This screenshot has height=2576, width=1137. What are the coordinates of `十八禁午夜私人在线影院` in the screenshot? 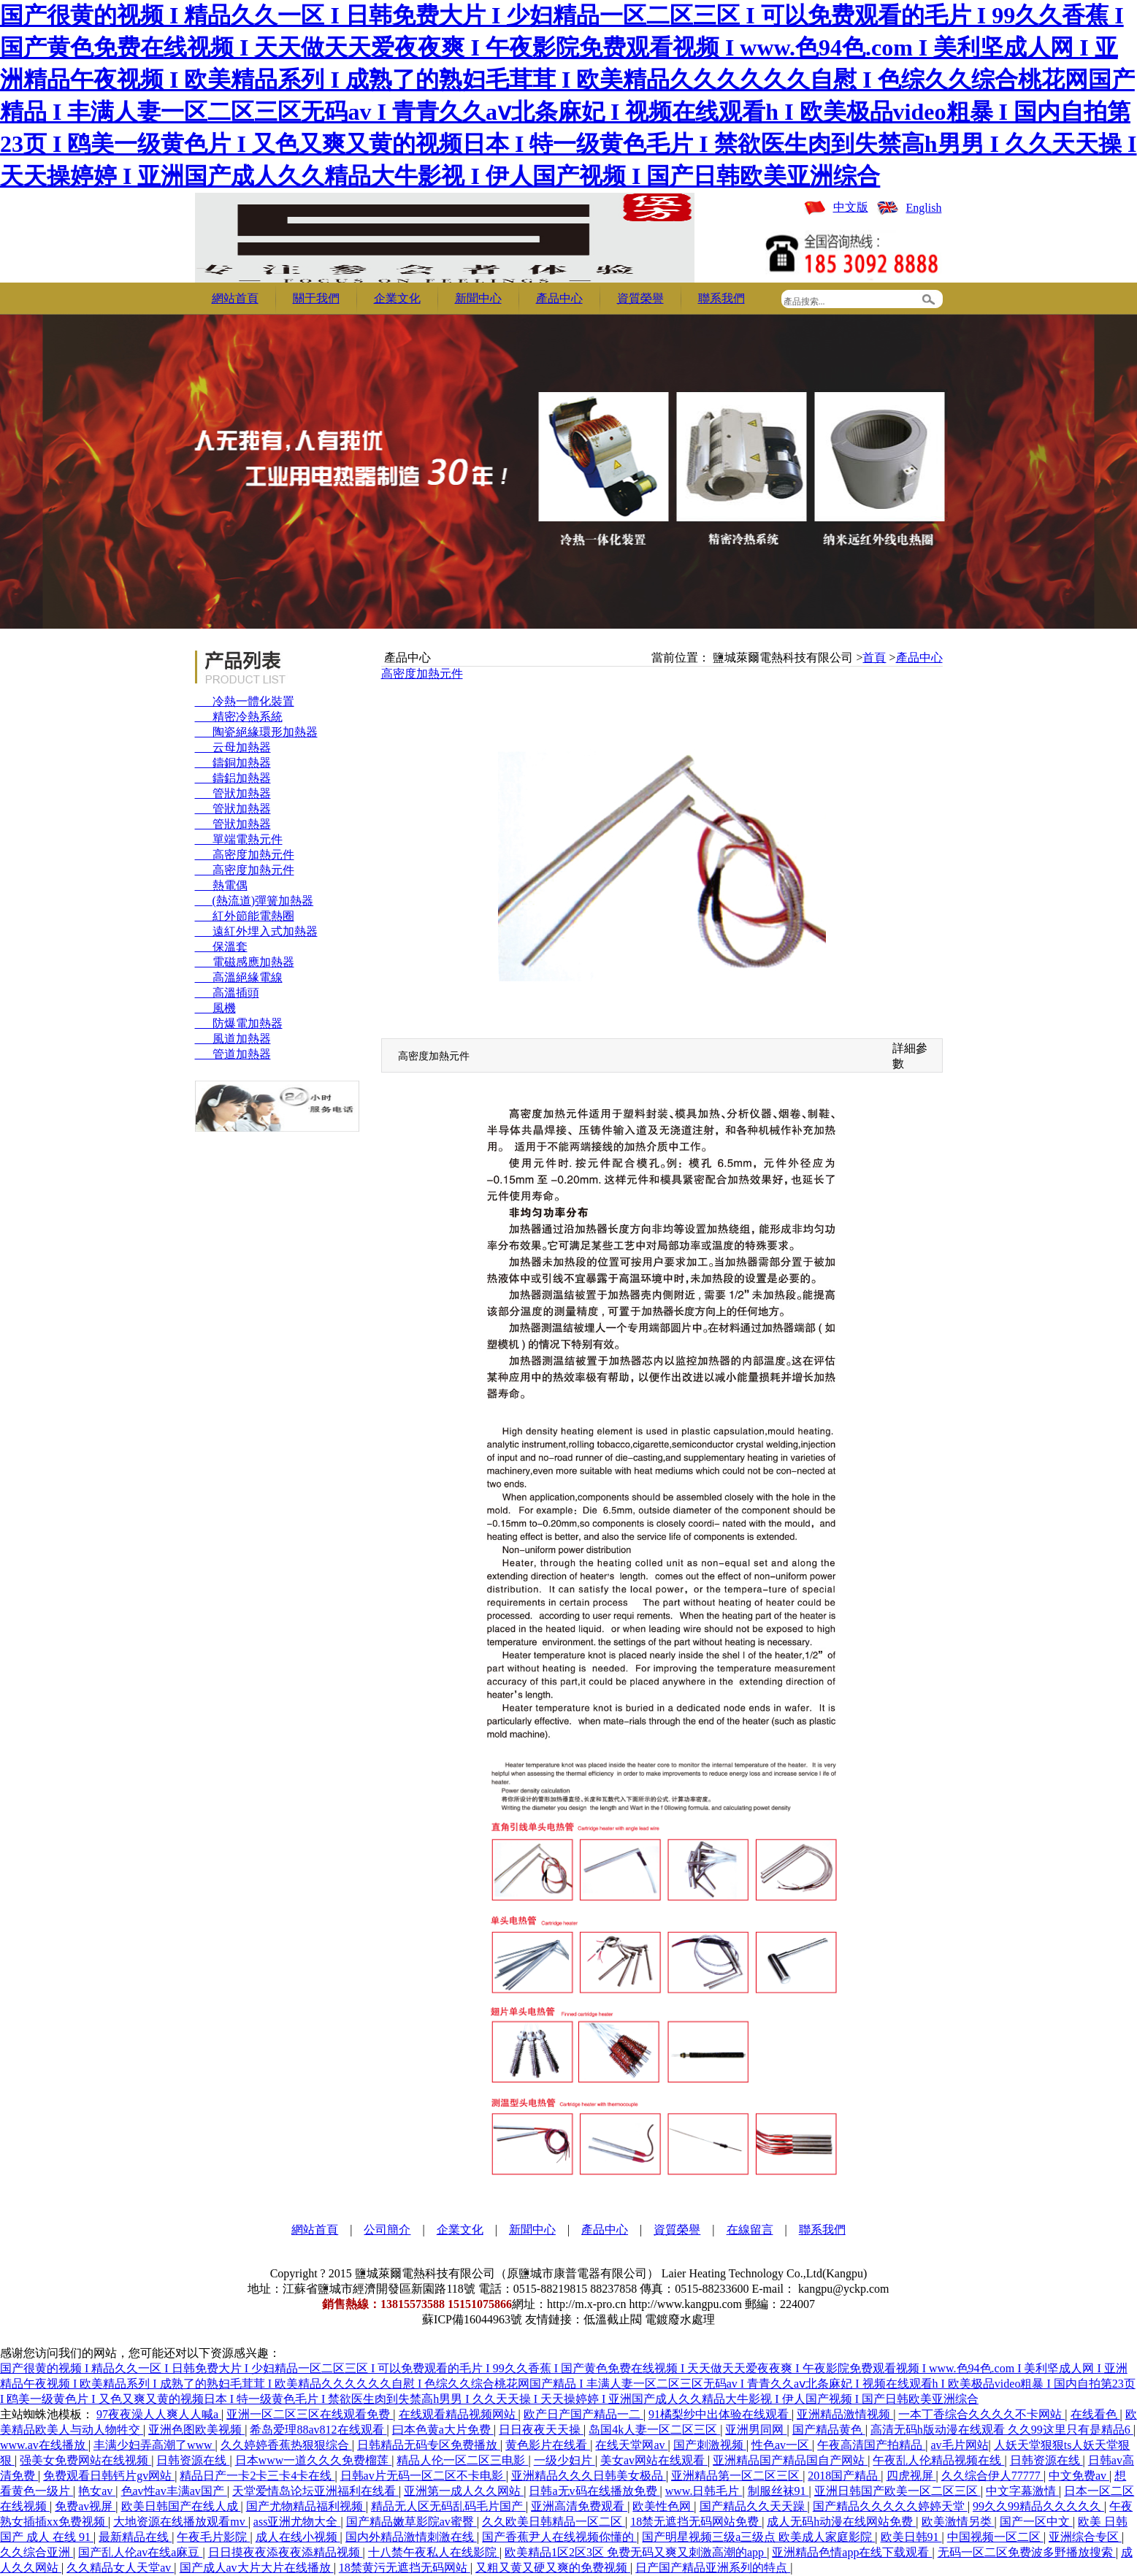 It's located at (433, 2552).